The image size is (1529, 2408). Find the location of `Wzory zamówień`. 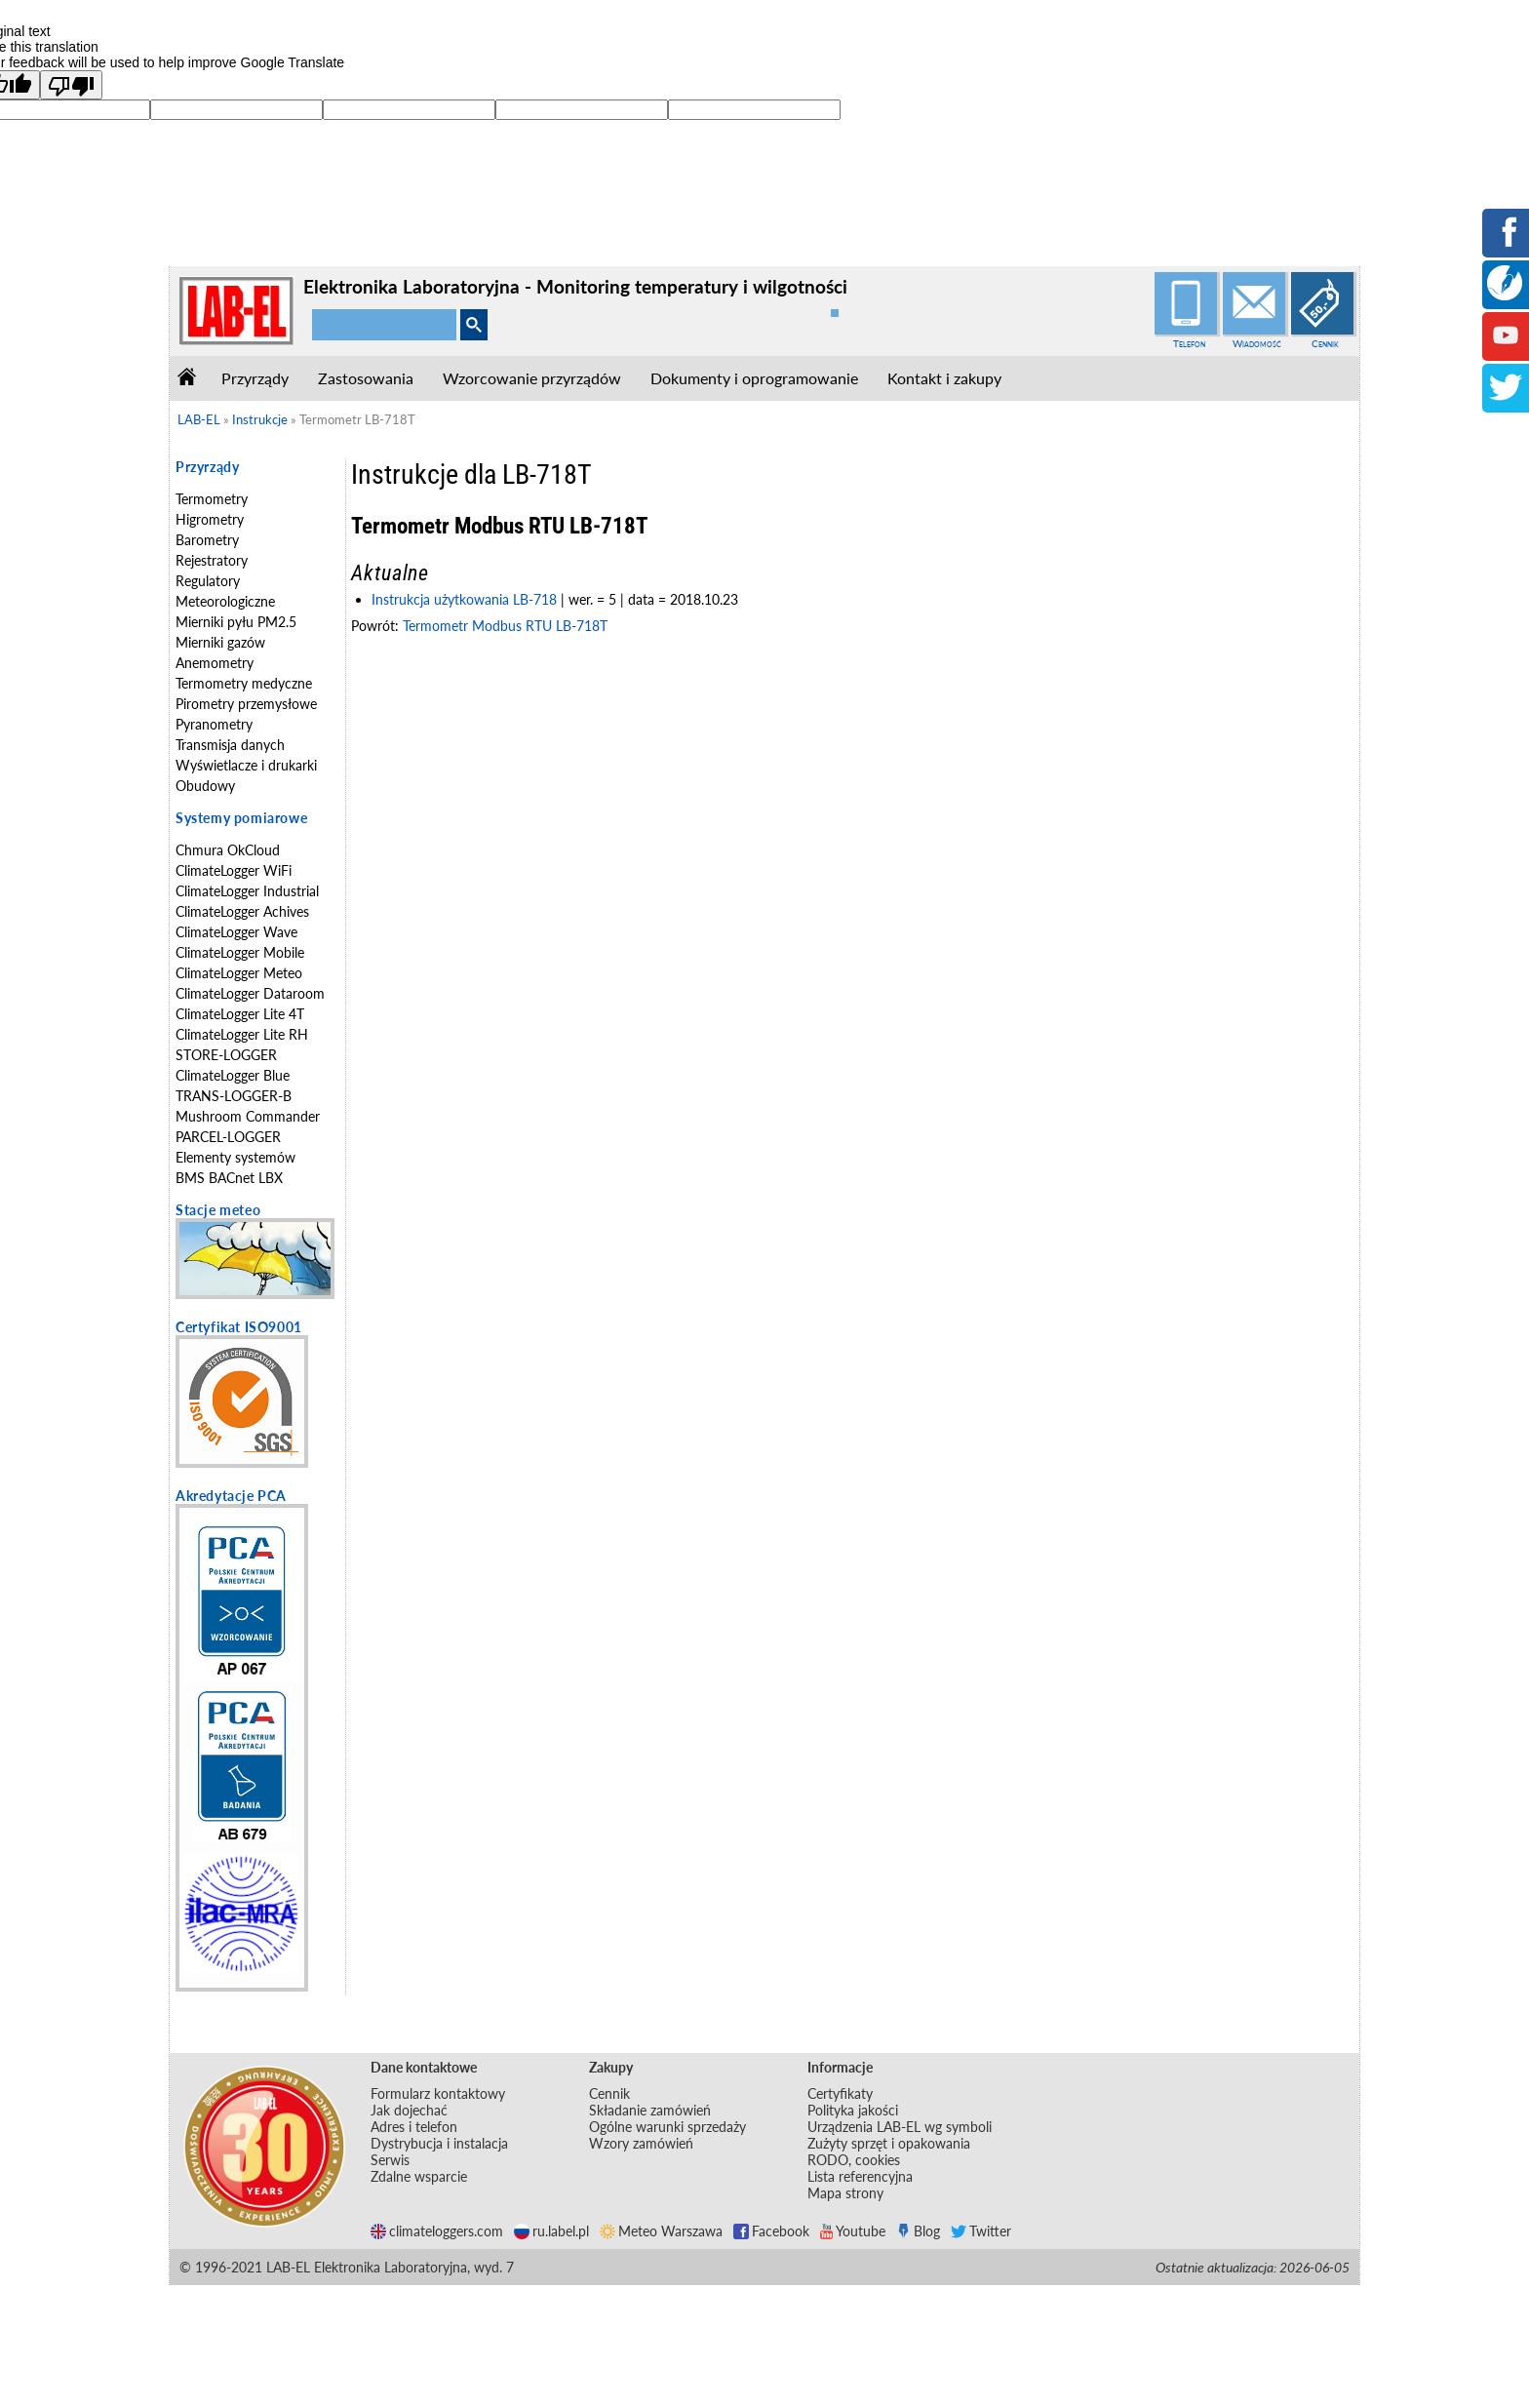

Wzory zamówień is located at coordinates (641, 2143).